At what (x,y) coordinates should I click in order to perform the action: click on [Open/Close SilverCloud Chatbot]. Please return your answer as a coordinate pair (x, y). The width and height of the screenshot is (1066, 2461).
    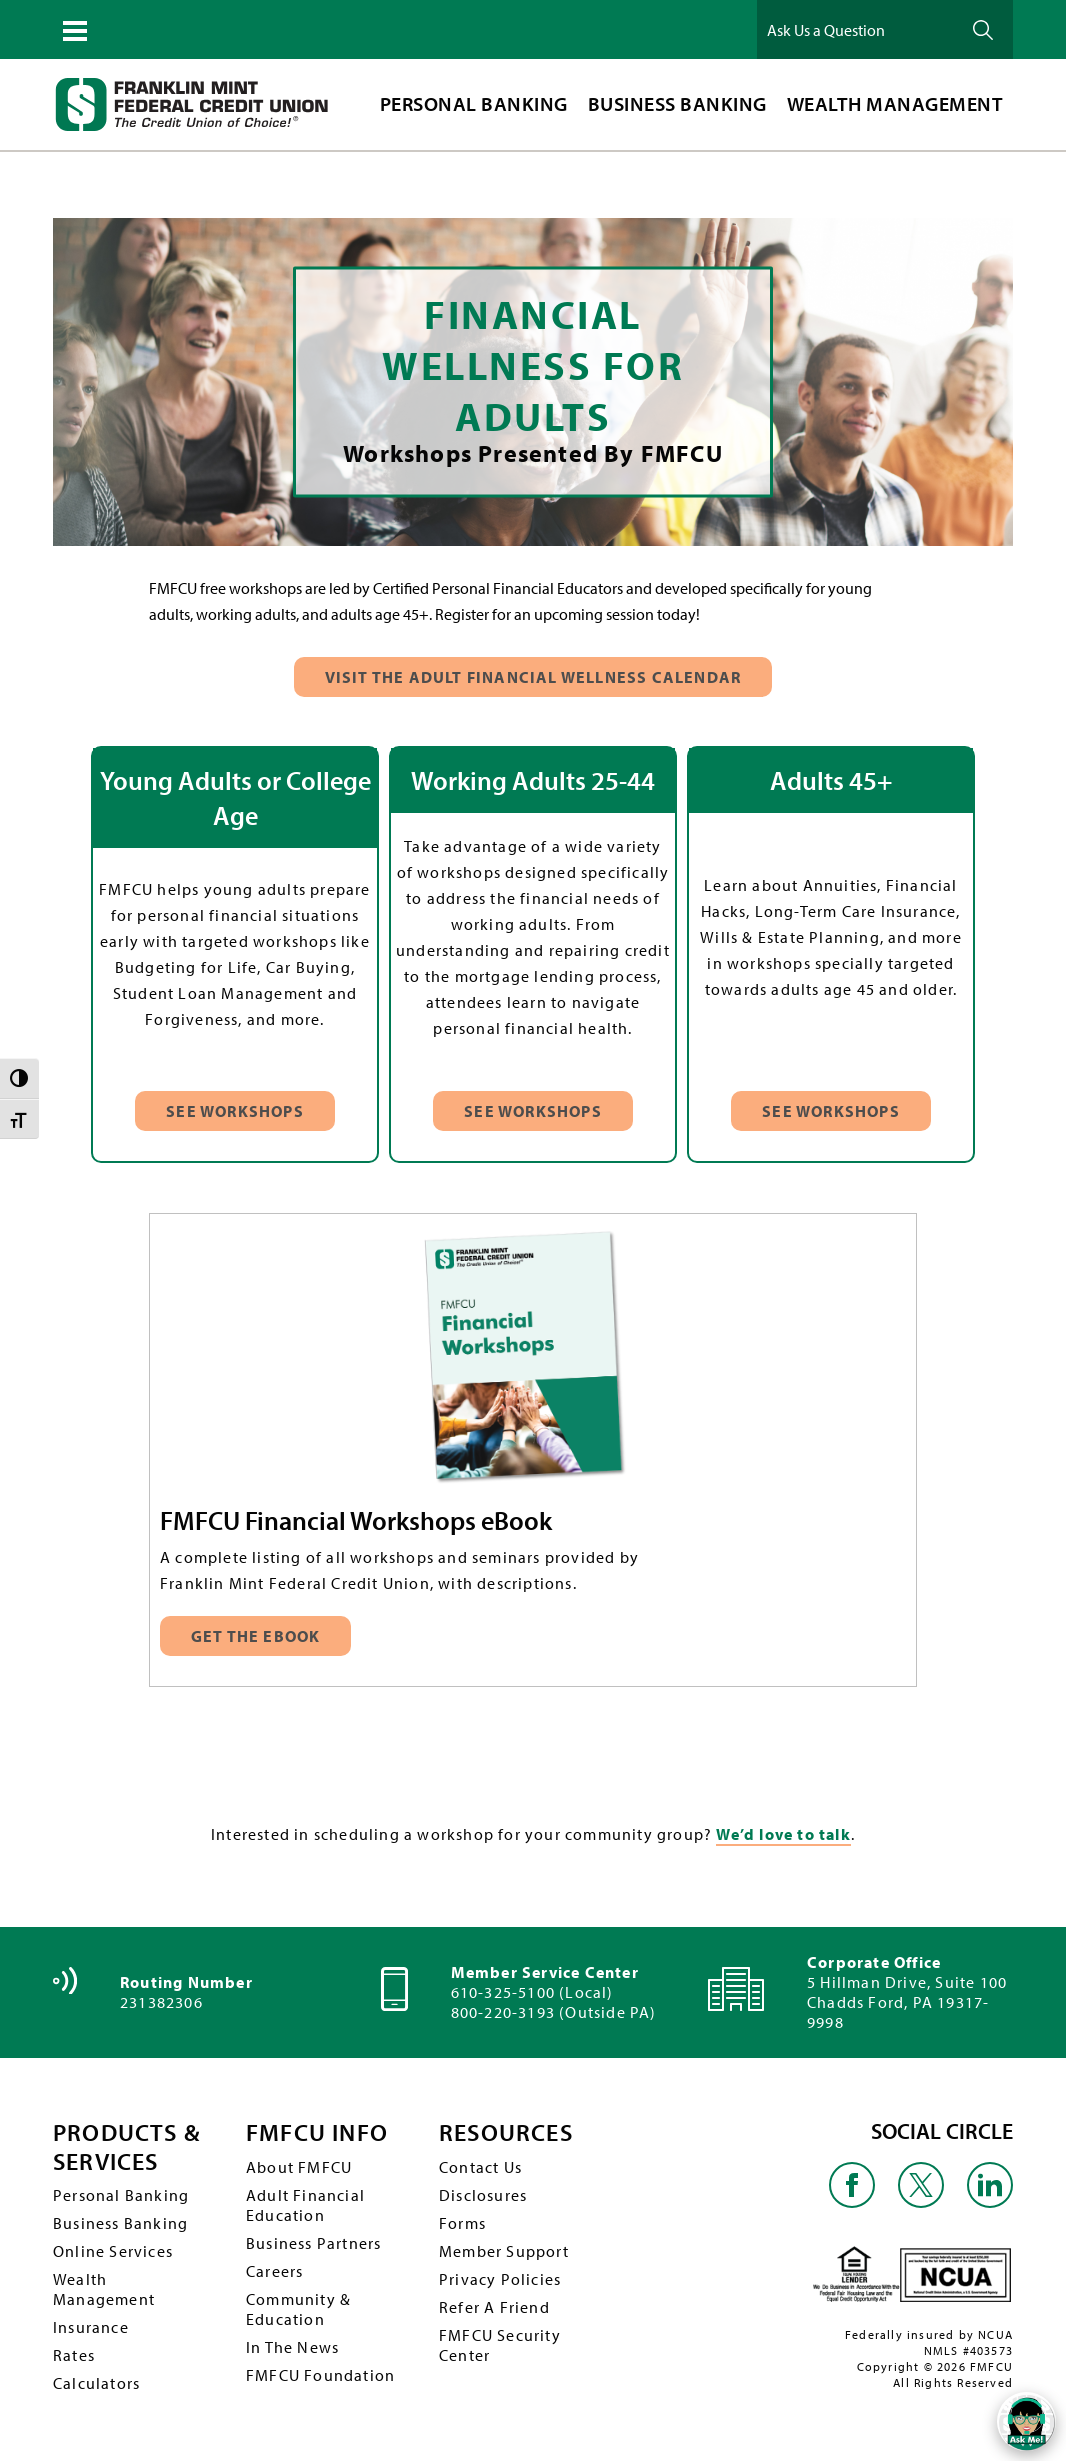
    Looking at the image, I should click on (1026, 2421).